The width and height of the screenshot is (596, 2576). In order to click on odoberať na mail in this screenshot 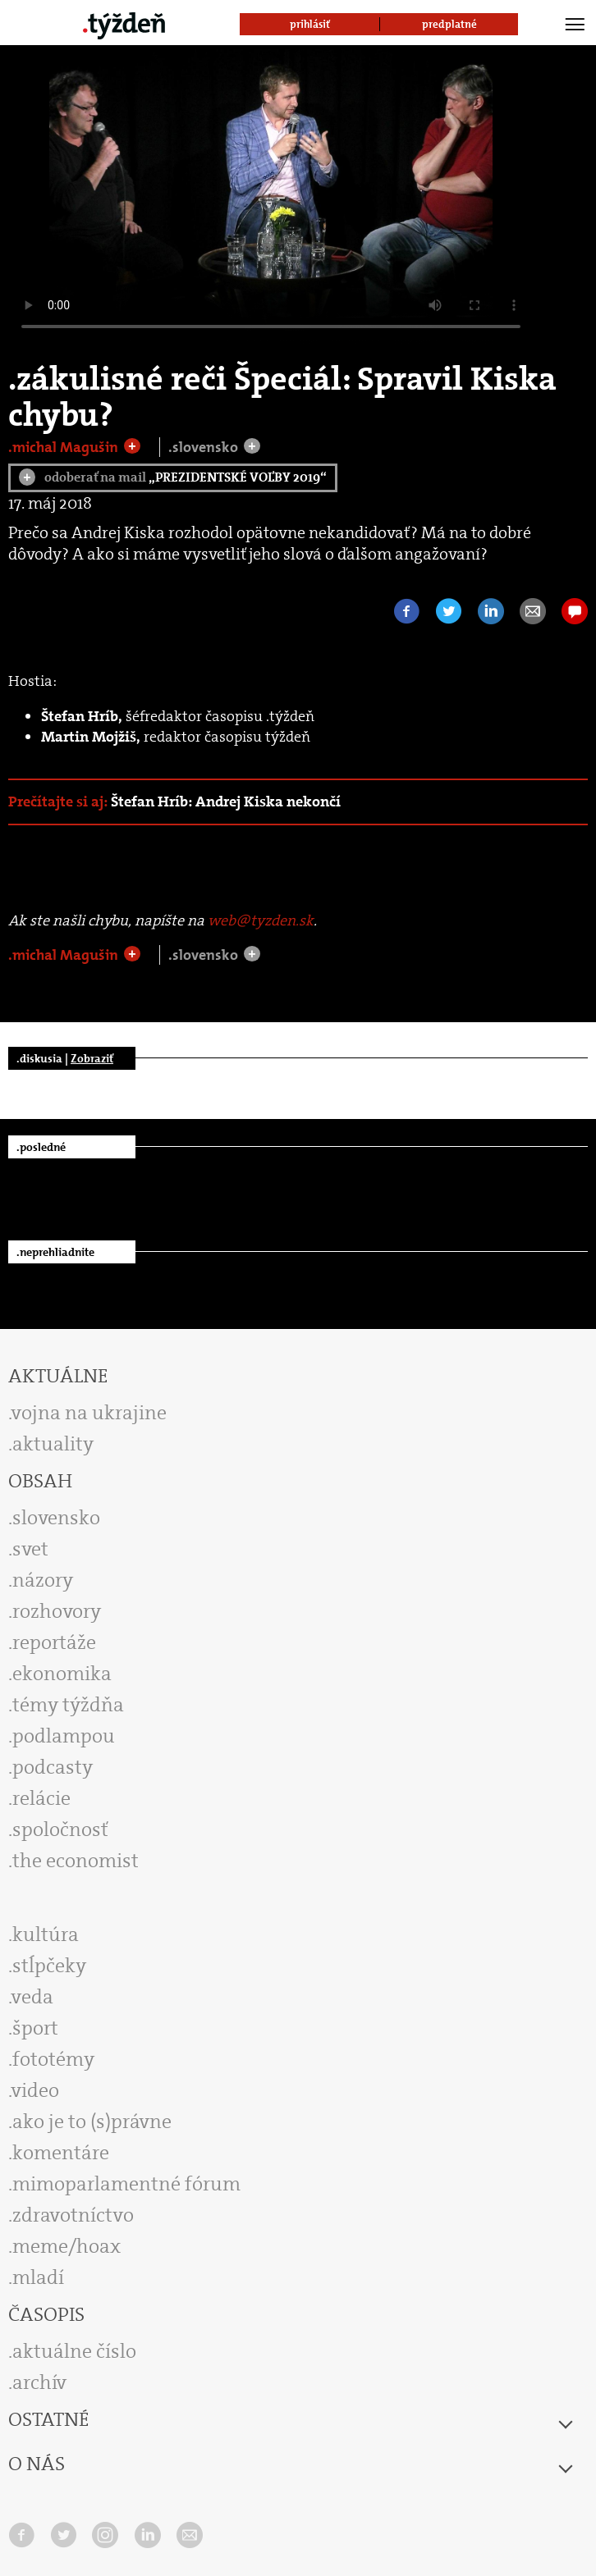, I will do `click(173, 477)`.